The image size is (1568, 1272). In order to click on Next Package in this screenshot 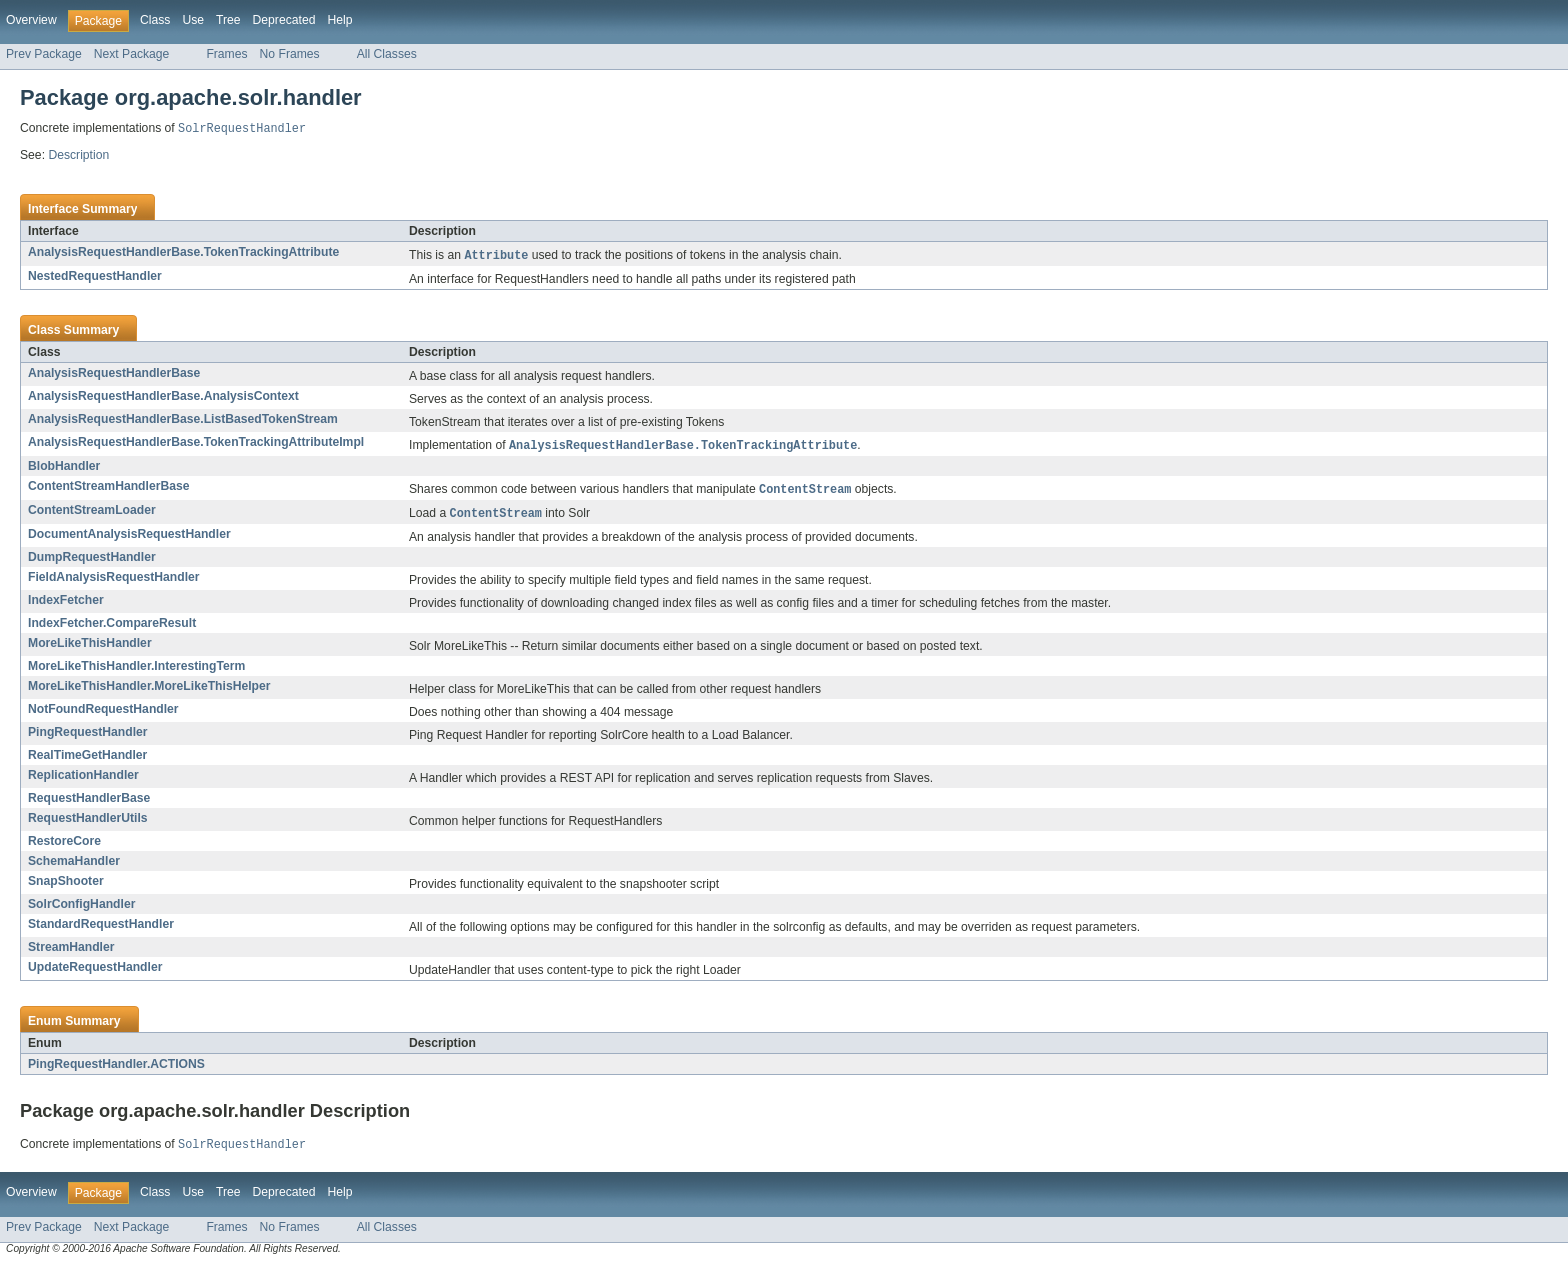, I will do `click(132, 54)`.